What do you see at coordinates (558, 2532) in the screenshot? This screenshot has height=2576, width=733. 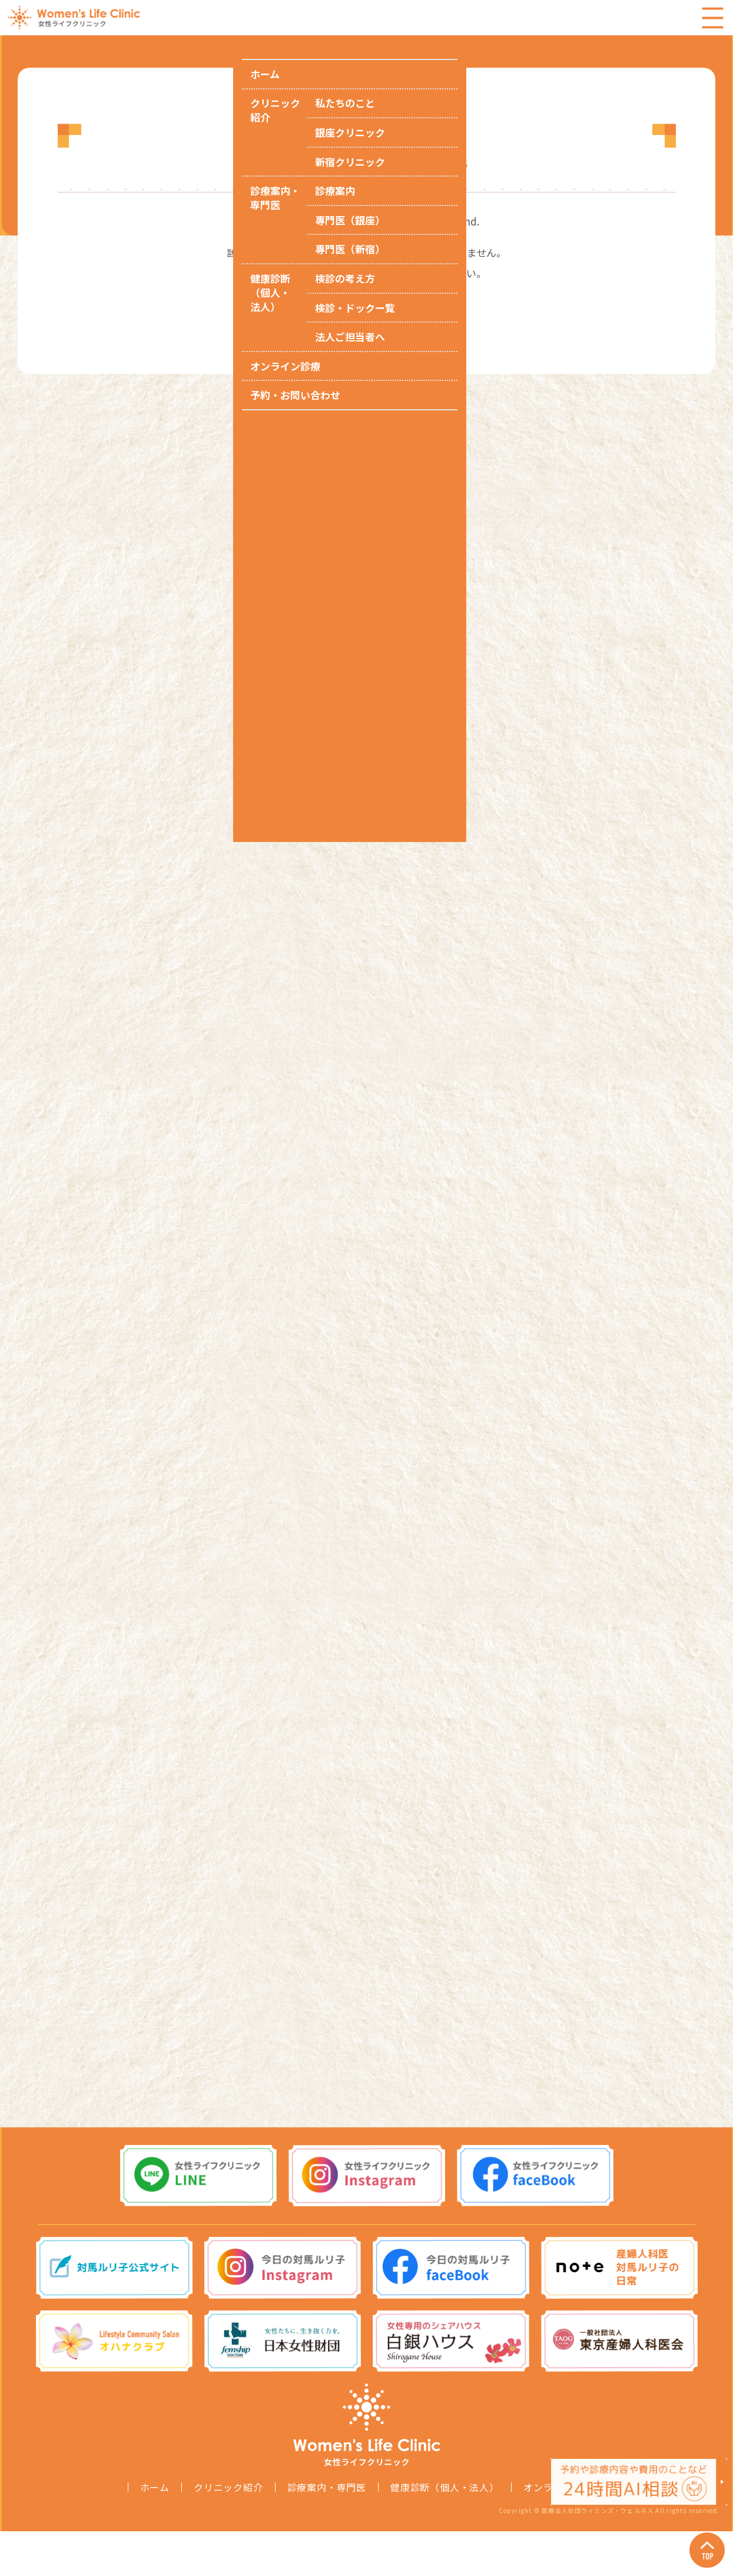 I see `オンライン診療` at bounding box center [558, 2532].